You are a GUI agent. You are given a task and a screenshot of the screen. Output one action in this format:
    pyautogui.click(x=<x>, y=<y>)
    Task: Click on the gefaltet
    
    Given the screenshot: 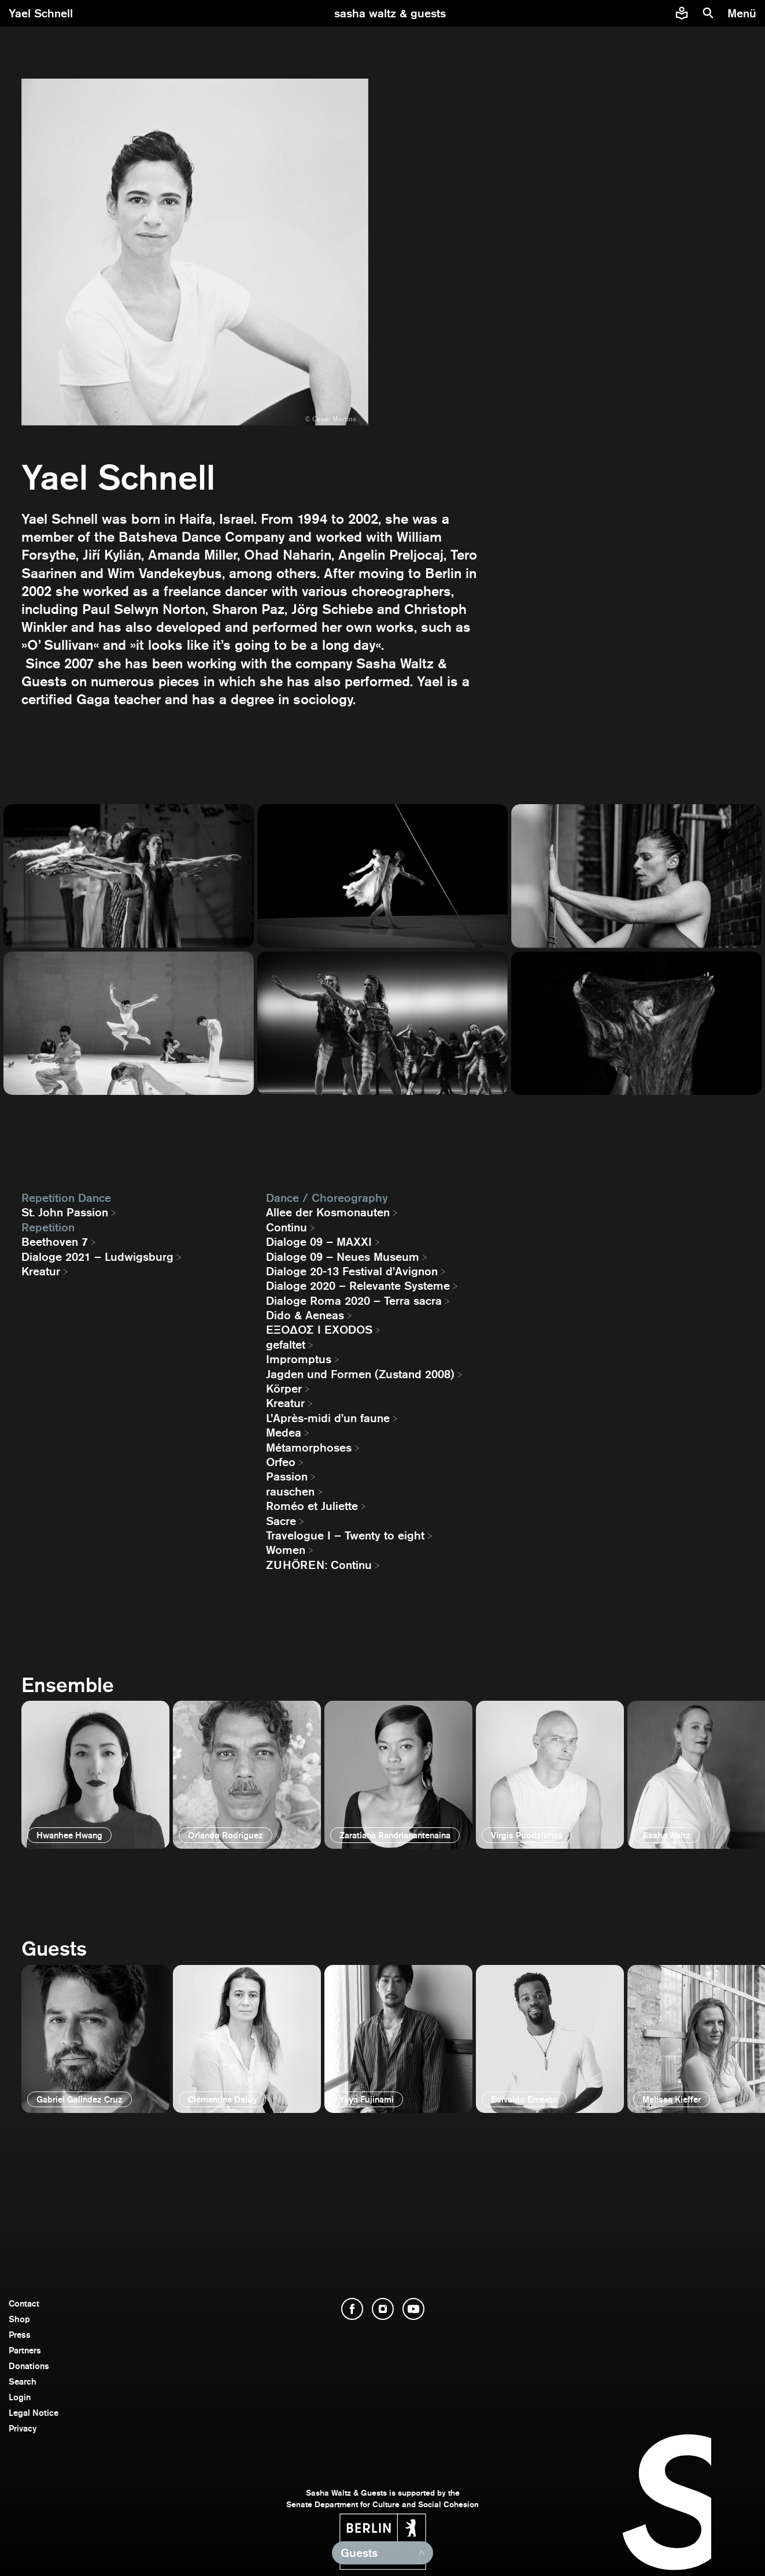 What is the action you would take?
    pyautogui.click(x=285, y=1344)
    